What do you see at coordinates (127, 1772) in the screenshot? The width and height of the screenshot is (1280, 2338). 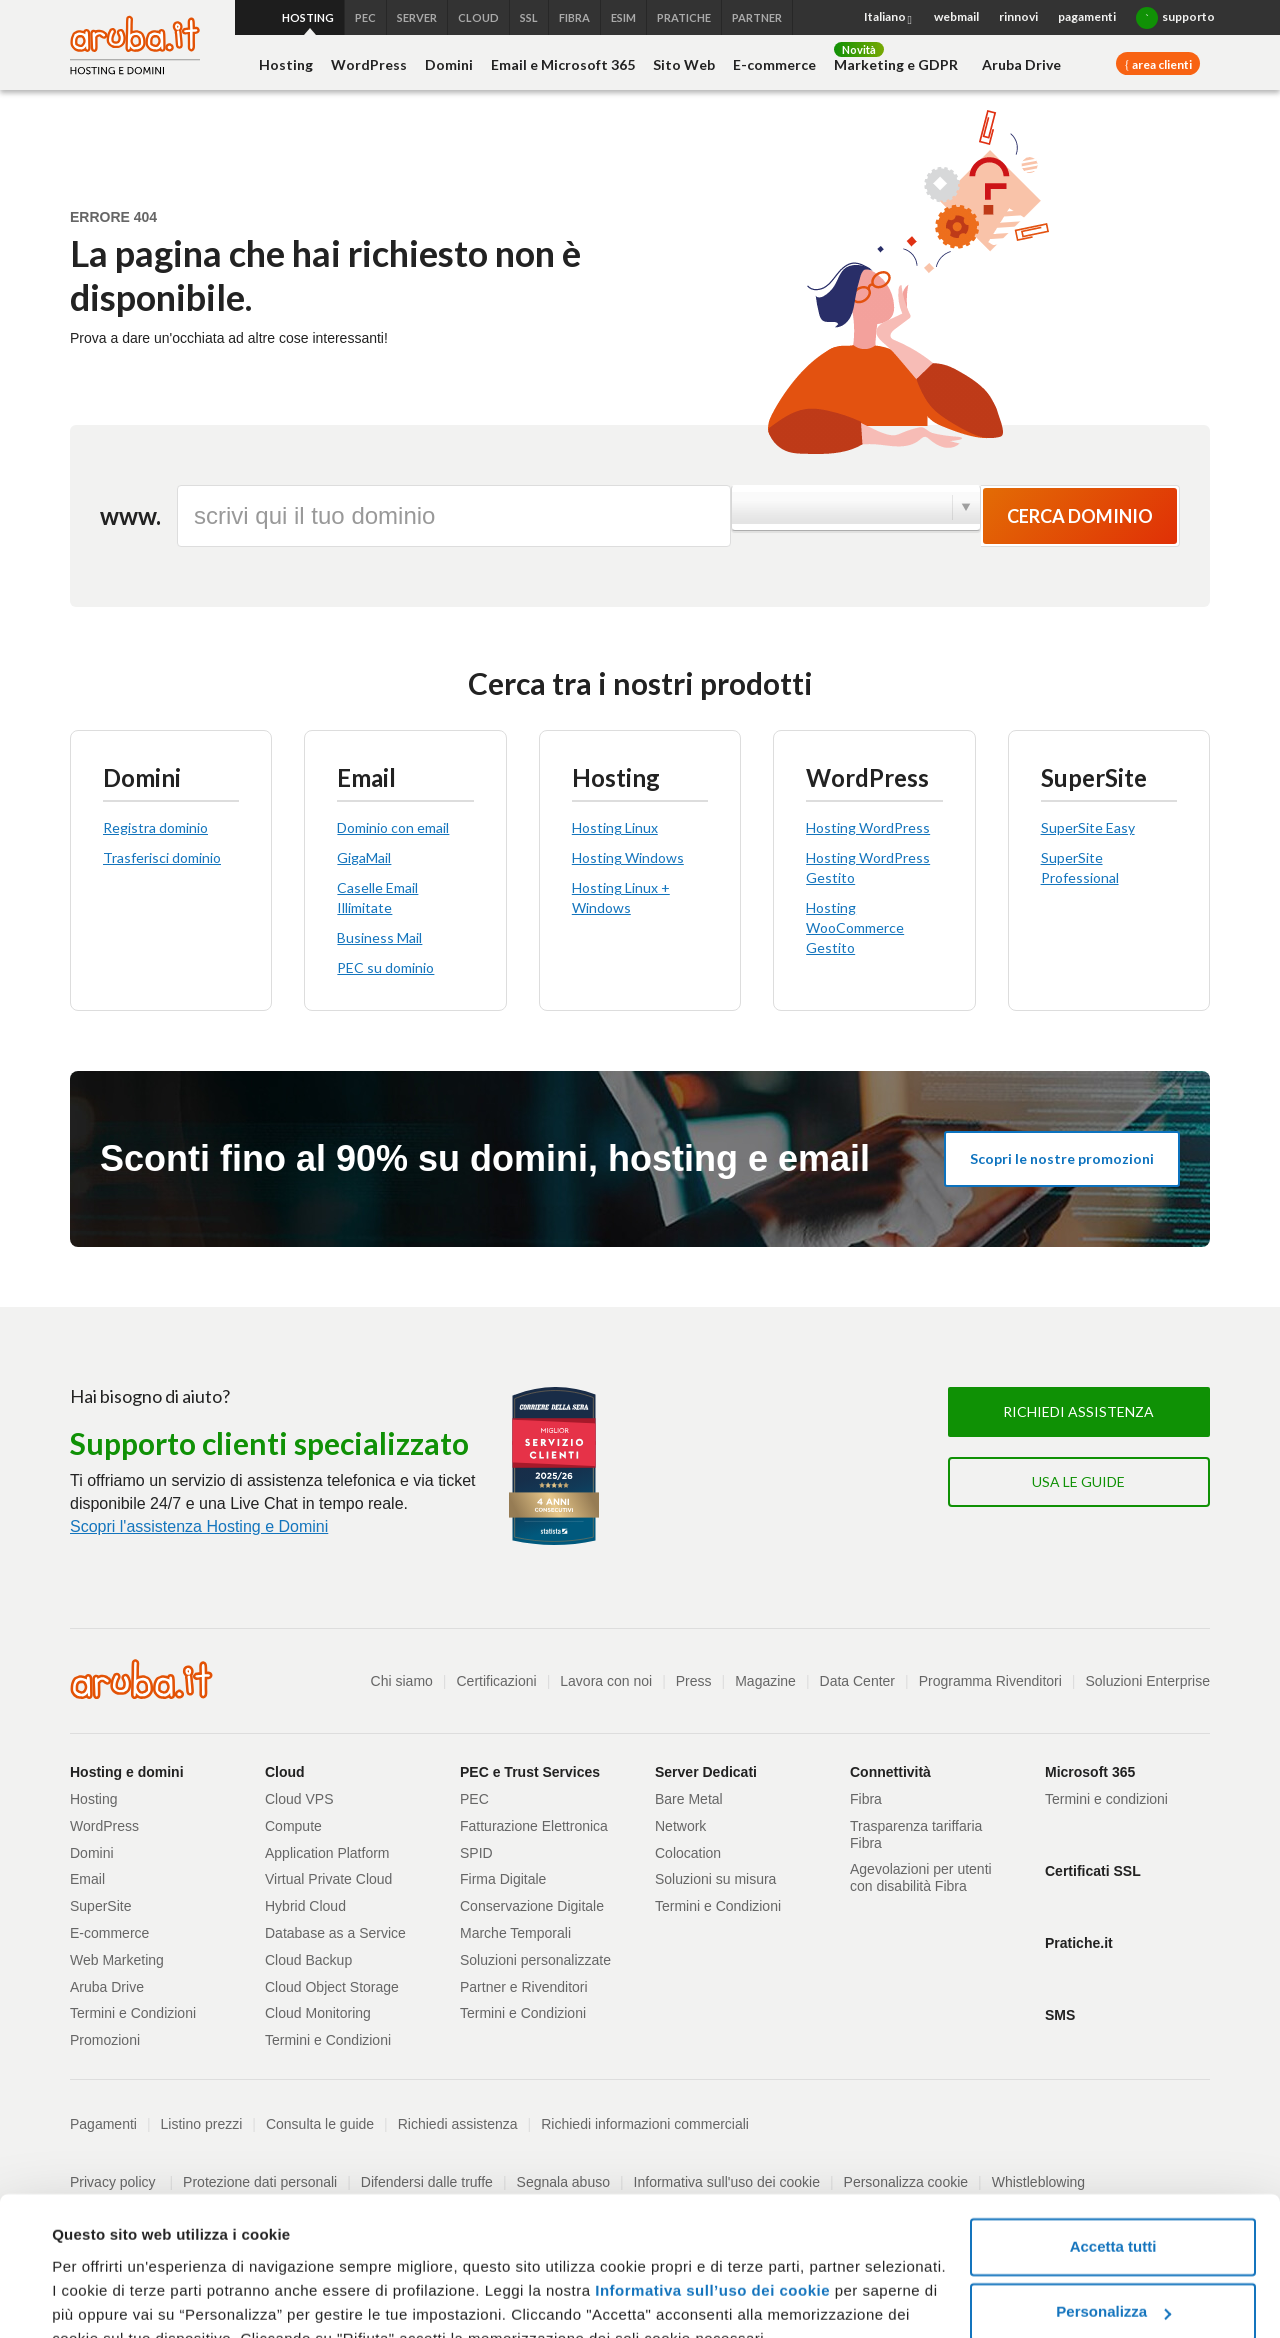 I see `Hosting e domini` at bounding box center [127, 1772].